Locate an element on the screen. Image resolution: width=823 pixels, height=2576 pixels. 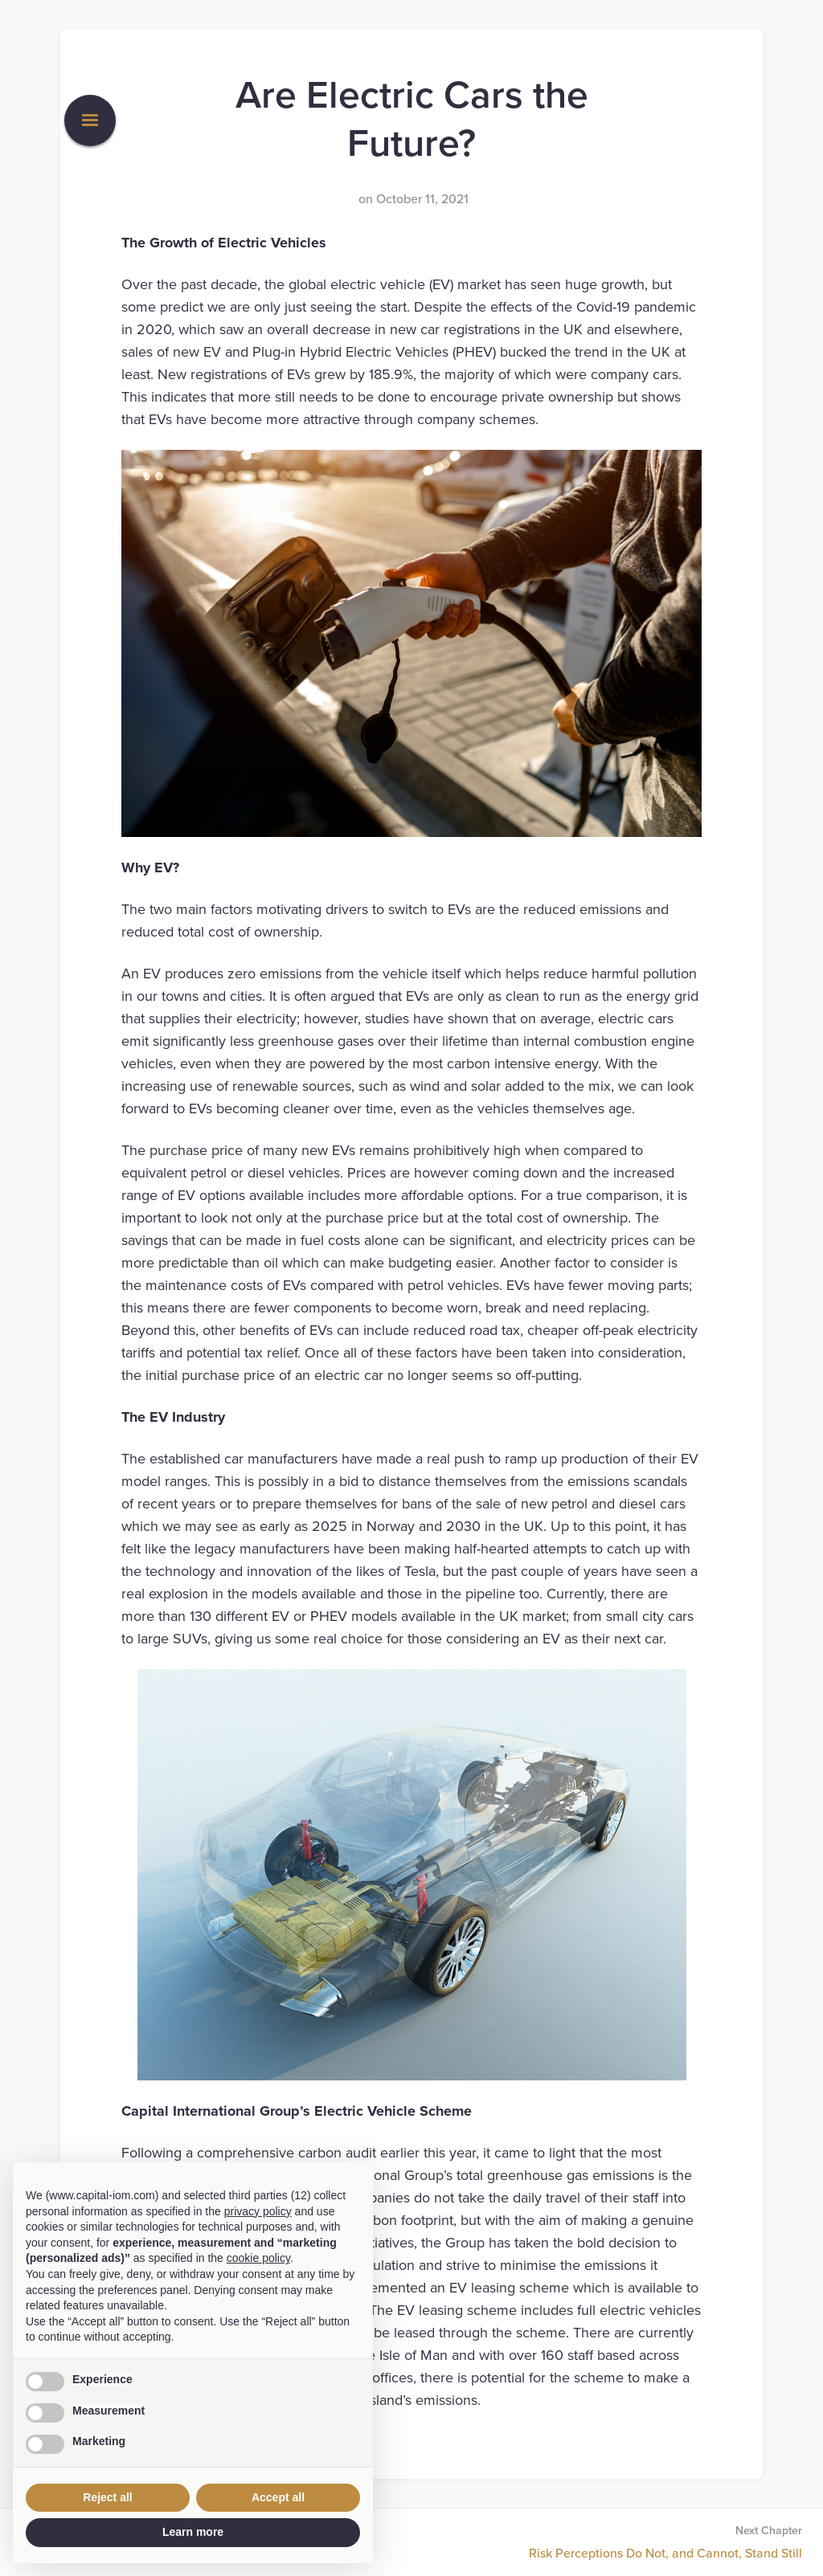
cookie policy [button] is located at coordinates (258, 2257).